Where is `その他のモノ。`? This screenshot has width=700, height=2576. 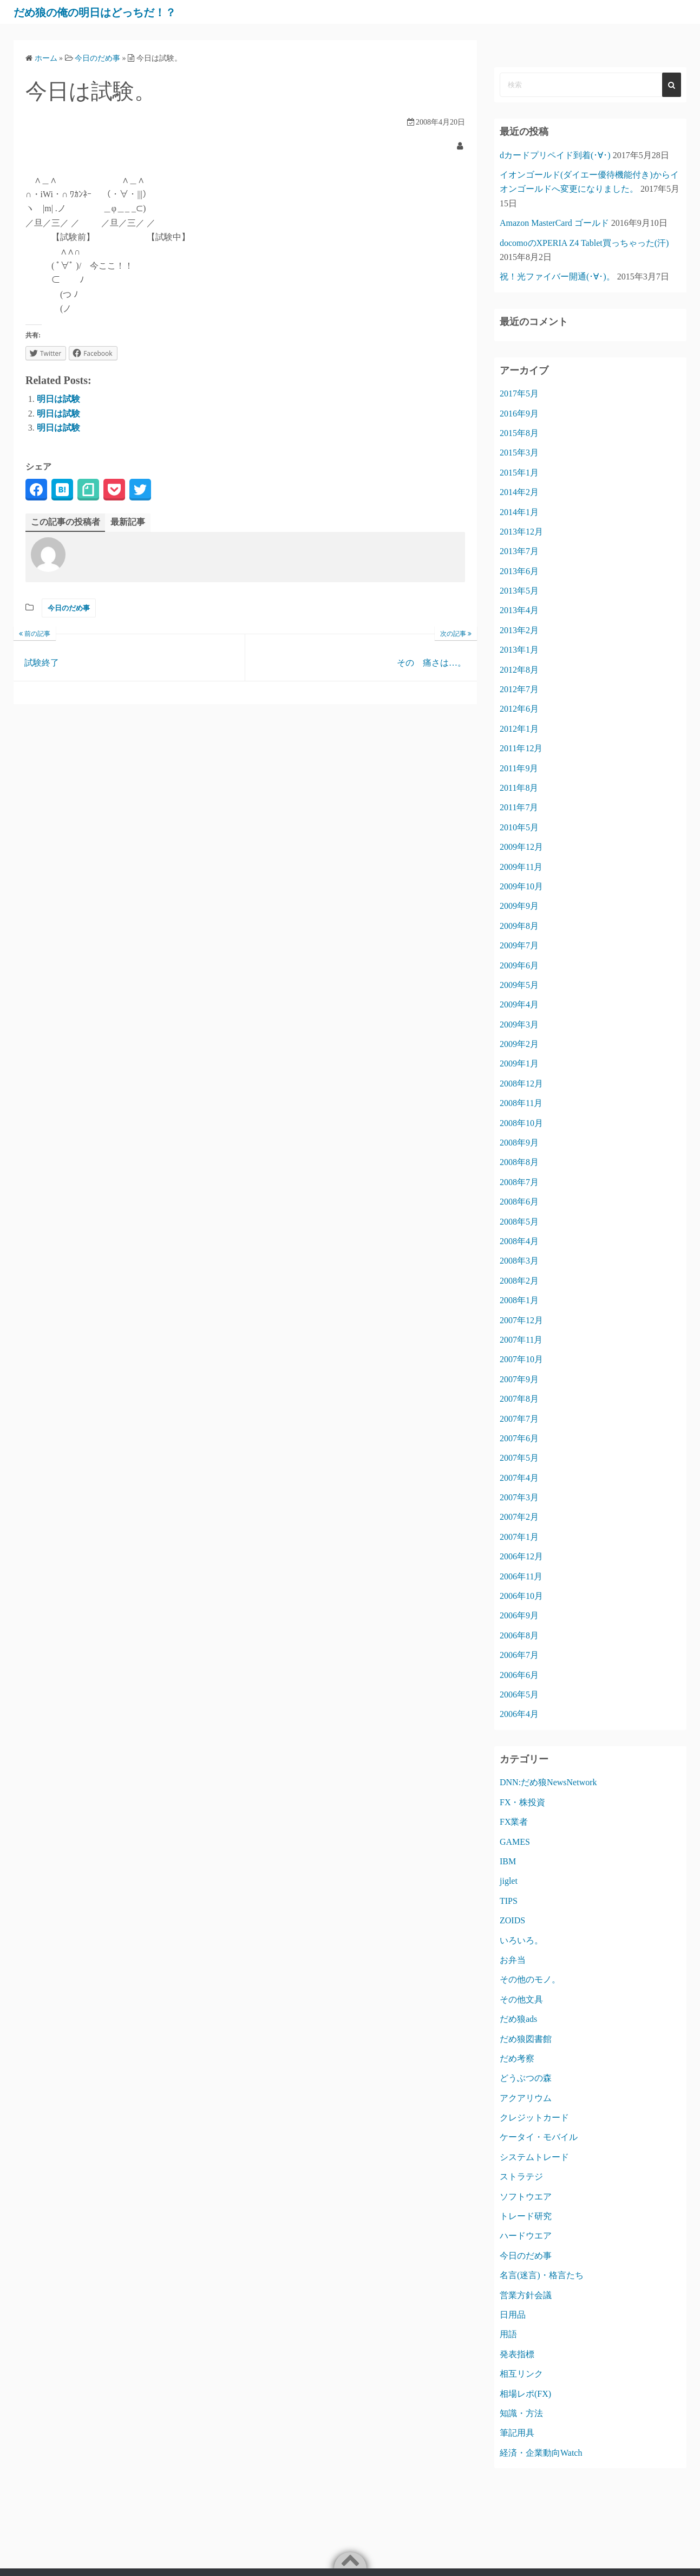 その他のモノ。 is located at coordinates (530, 1979).